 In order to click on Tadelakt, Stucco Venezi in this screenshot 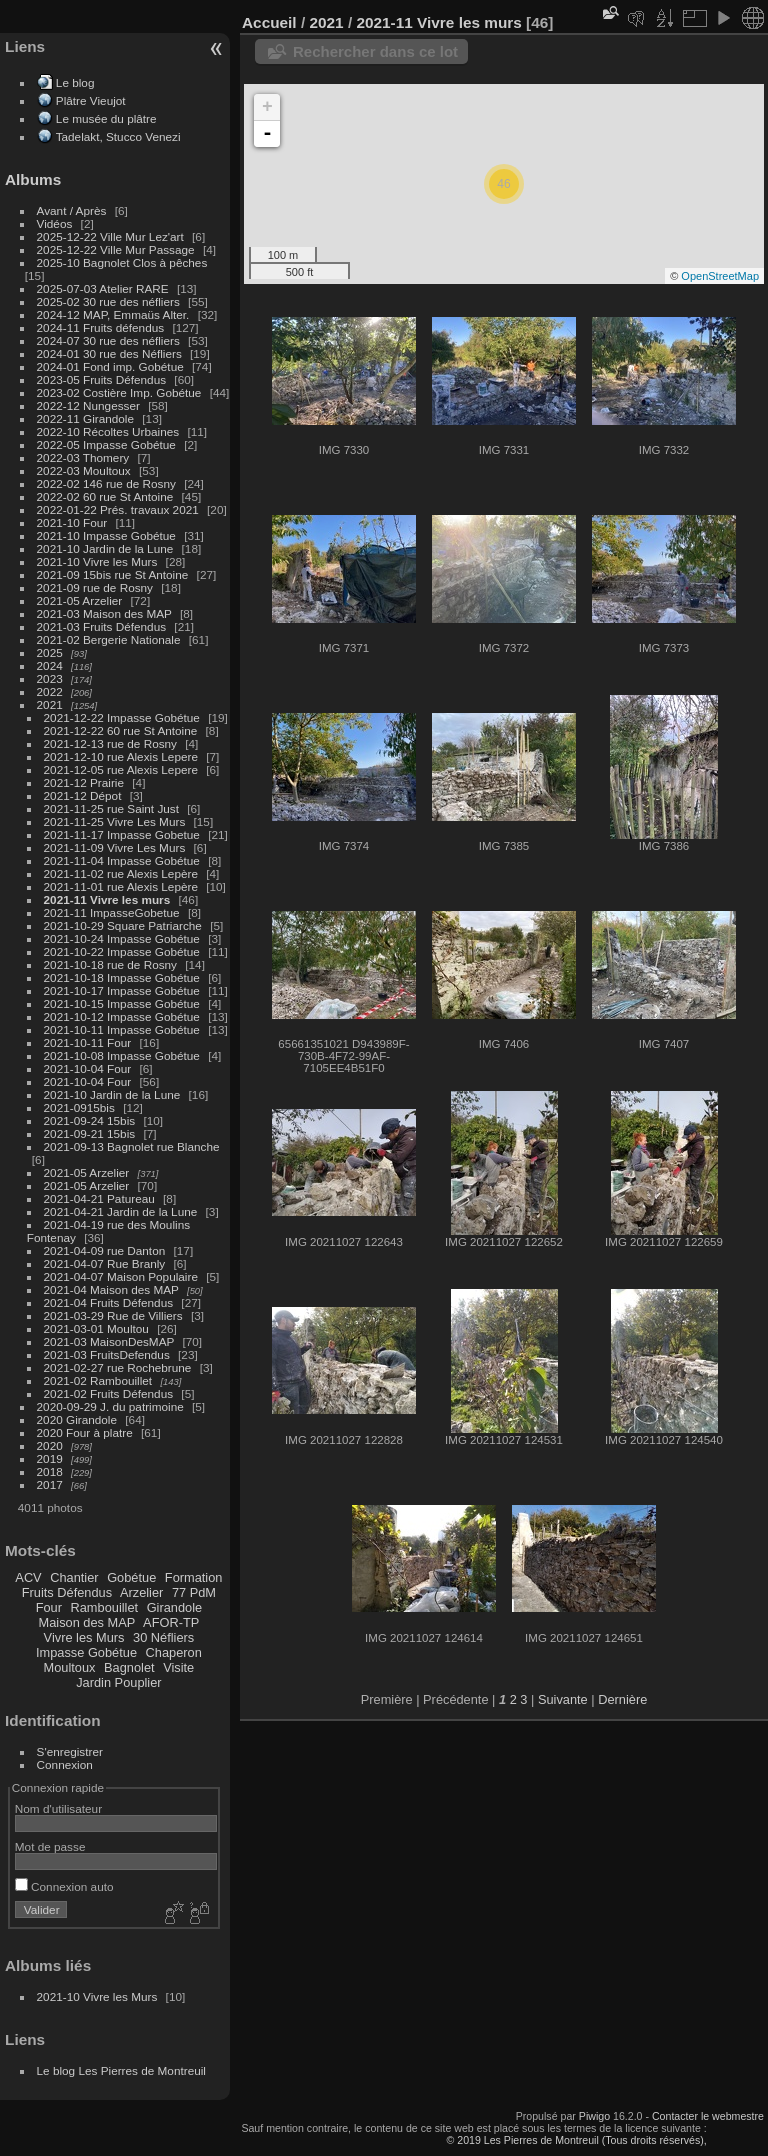, I will do `click(118, 136)`.